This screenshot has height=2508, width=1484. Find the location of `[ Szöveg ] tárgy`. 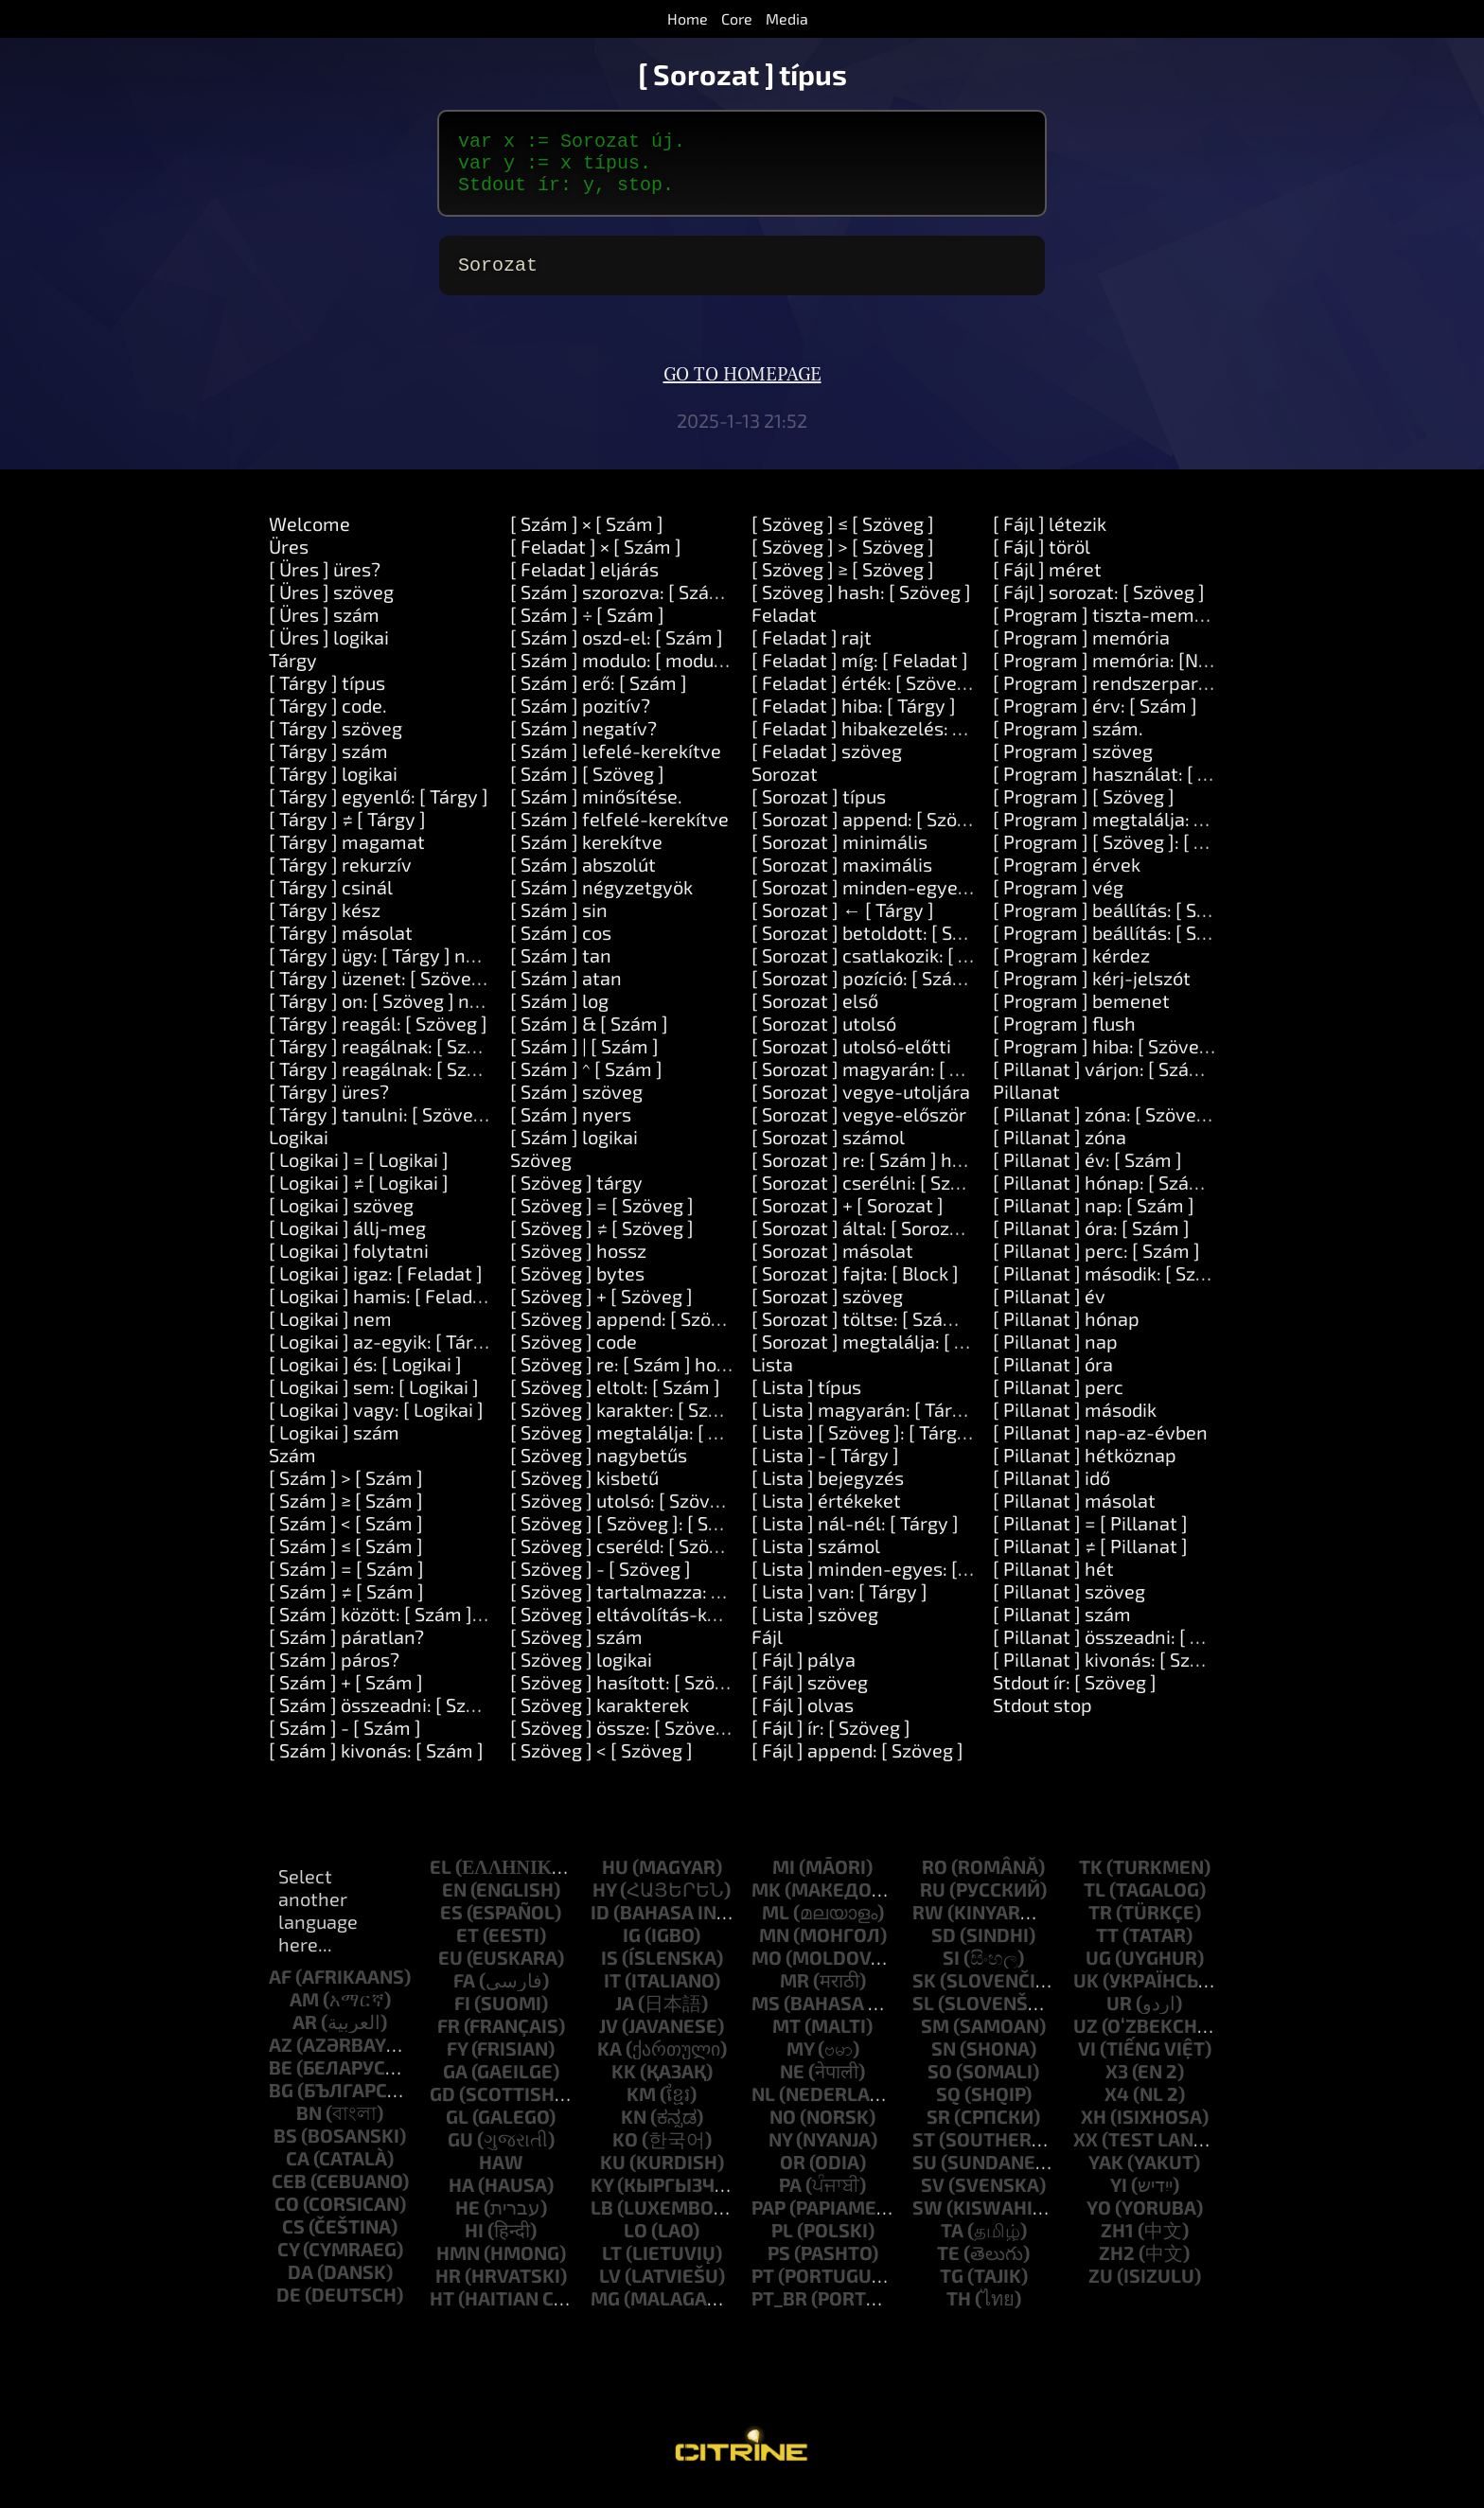

[ Szöveg ] tárgy is located at coordinates (576, 1197).